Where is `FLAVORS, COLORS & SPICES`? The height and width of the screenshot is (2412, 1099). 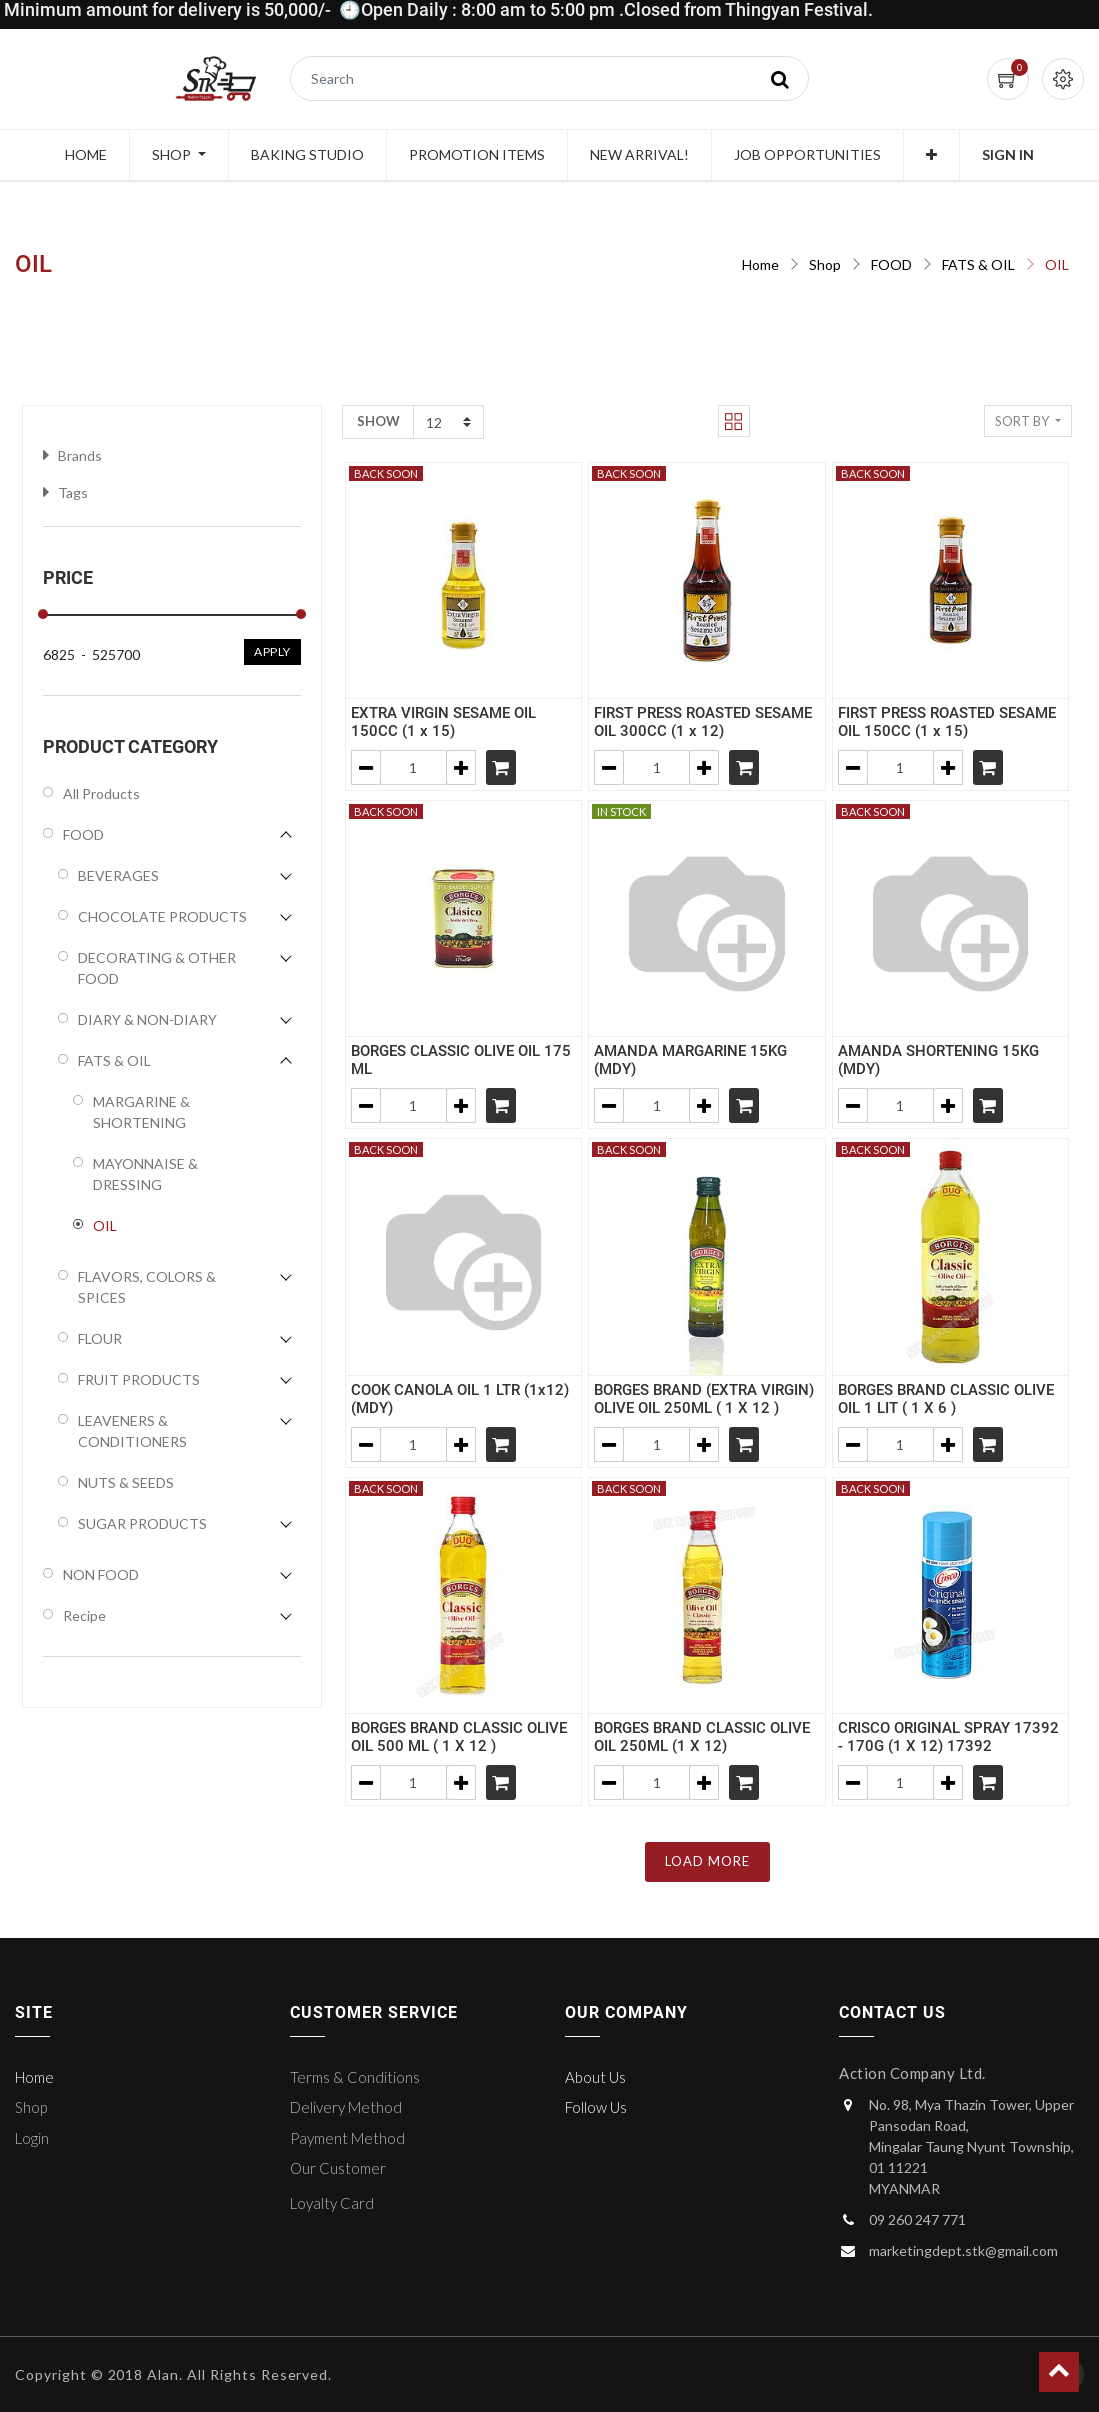 FLAVORS, COLORS & SPICES is located at coordinates (147, 1287).